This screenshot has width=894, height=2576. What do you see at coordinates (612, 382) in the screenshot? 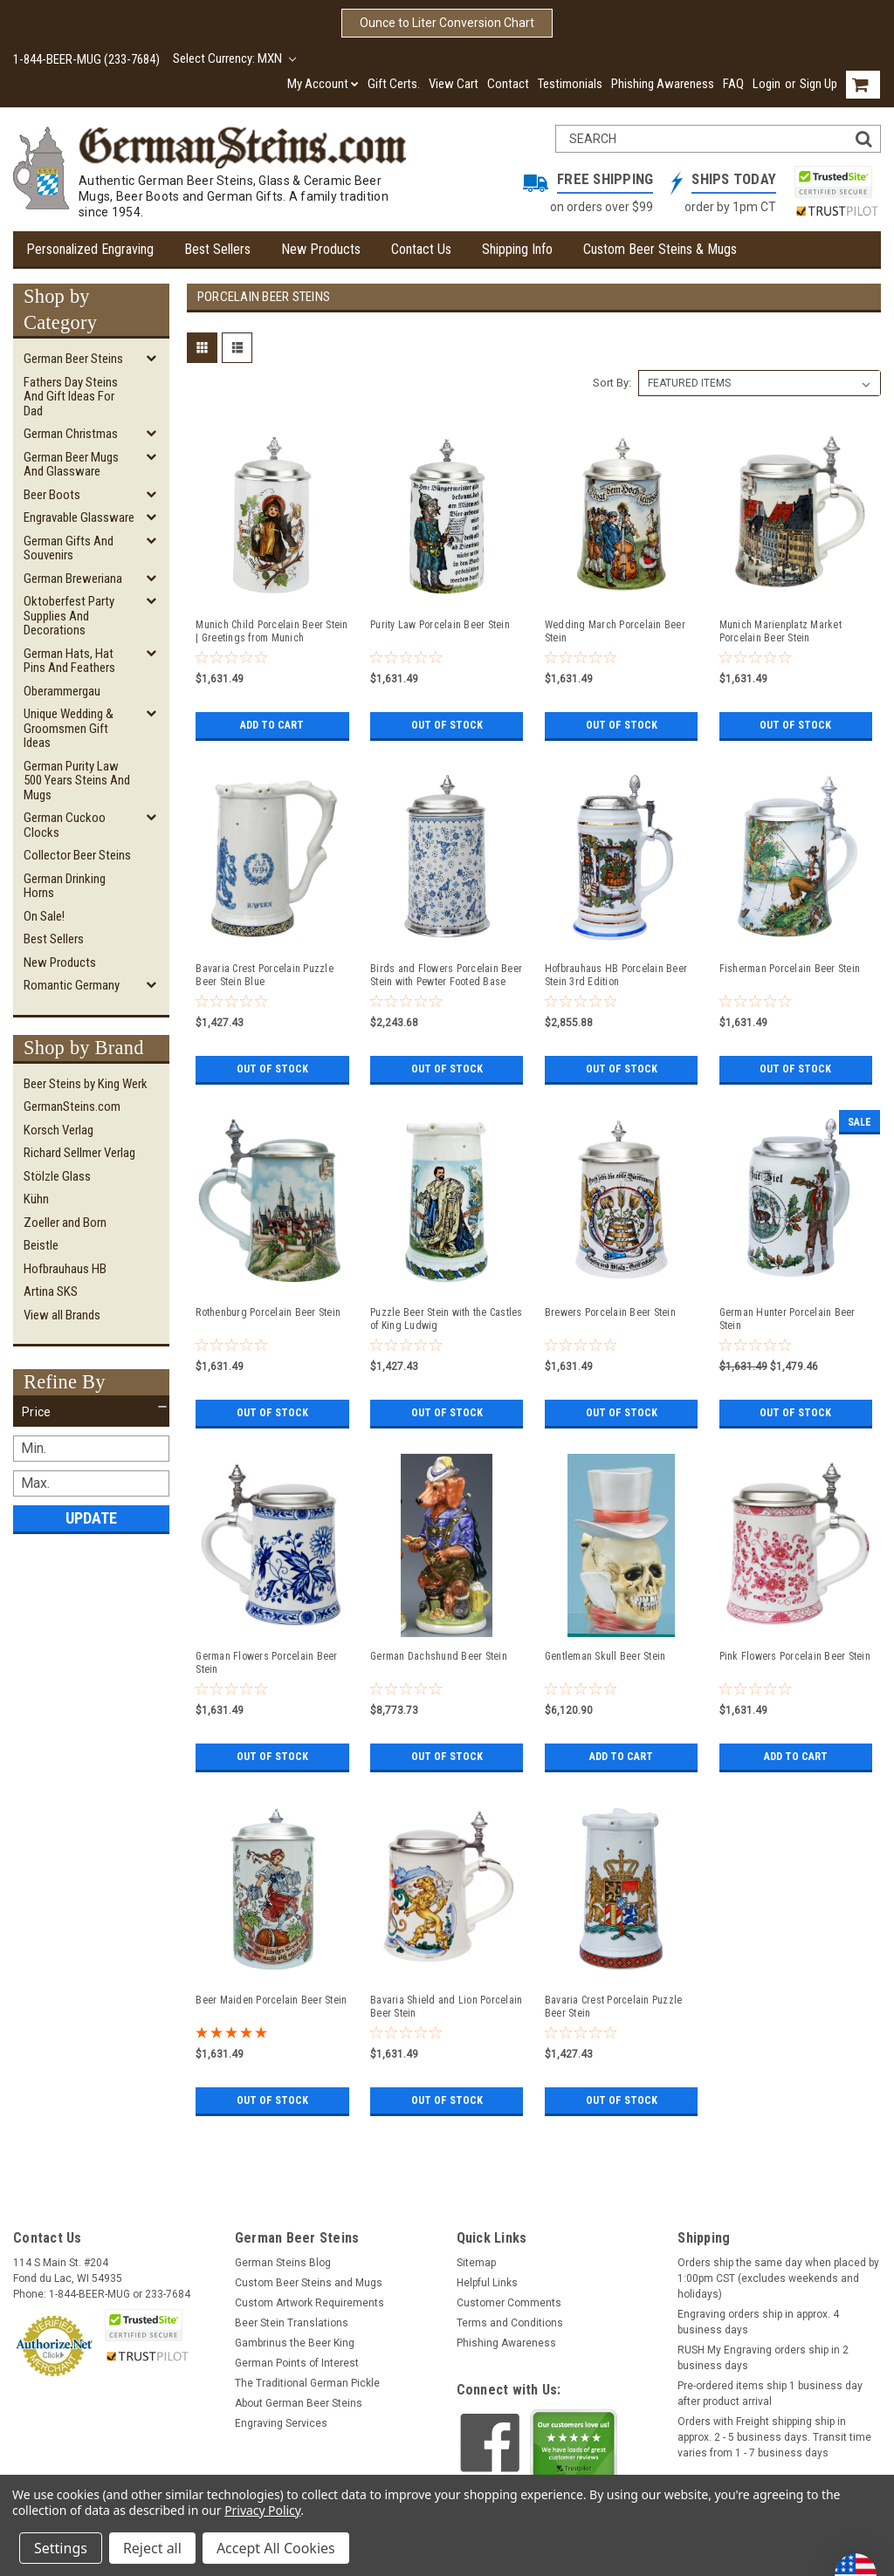
I see `Sort By:` at bounding box center [612, 382].